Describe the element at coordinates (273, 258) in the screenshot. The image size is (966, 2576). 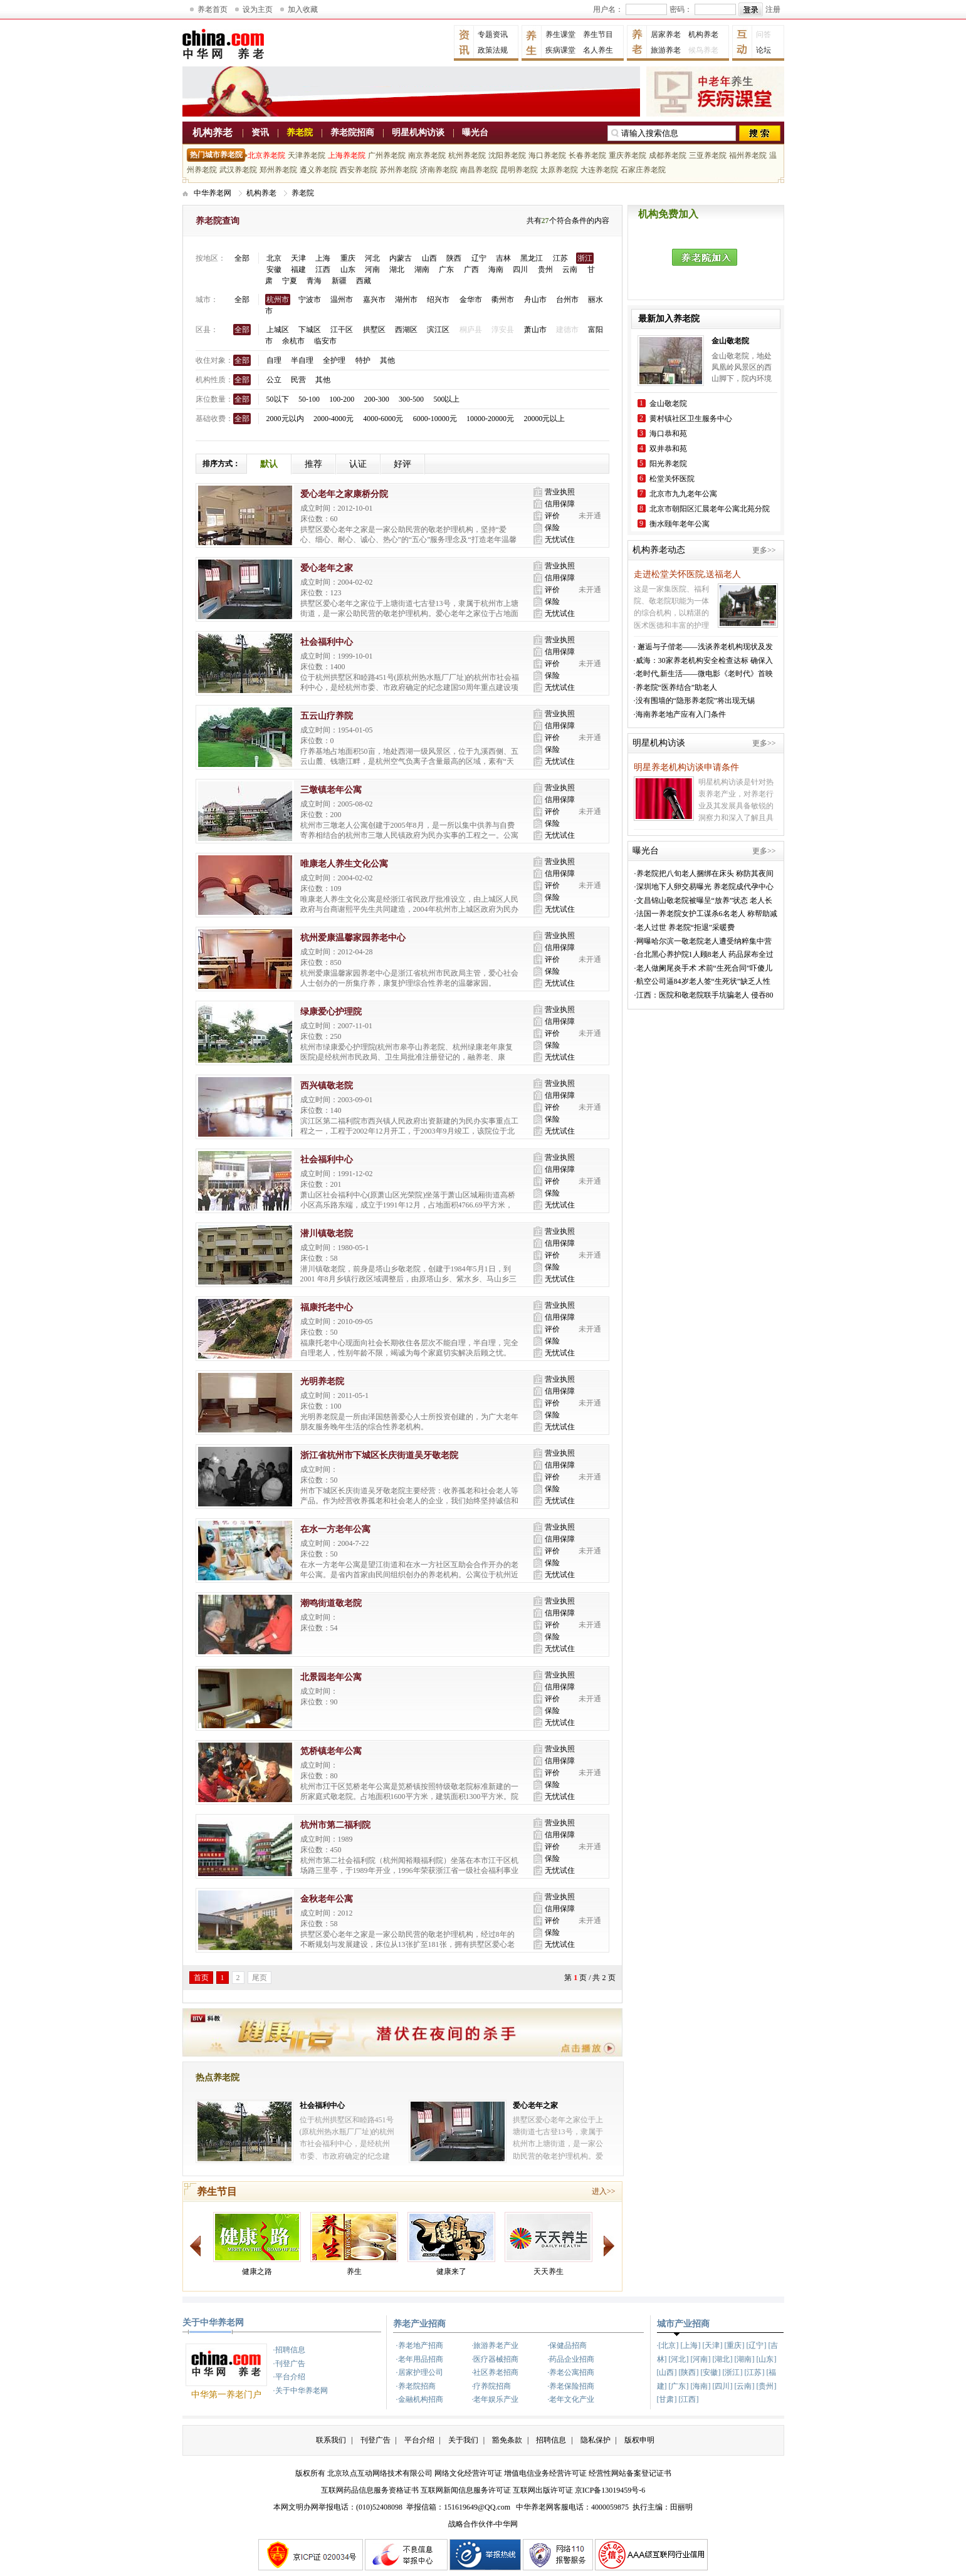
I see `北京` at that location.